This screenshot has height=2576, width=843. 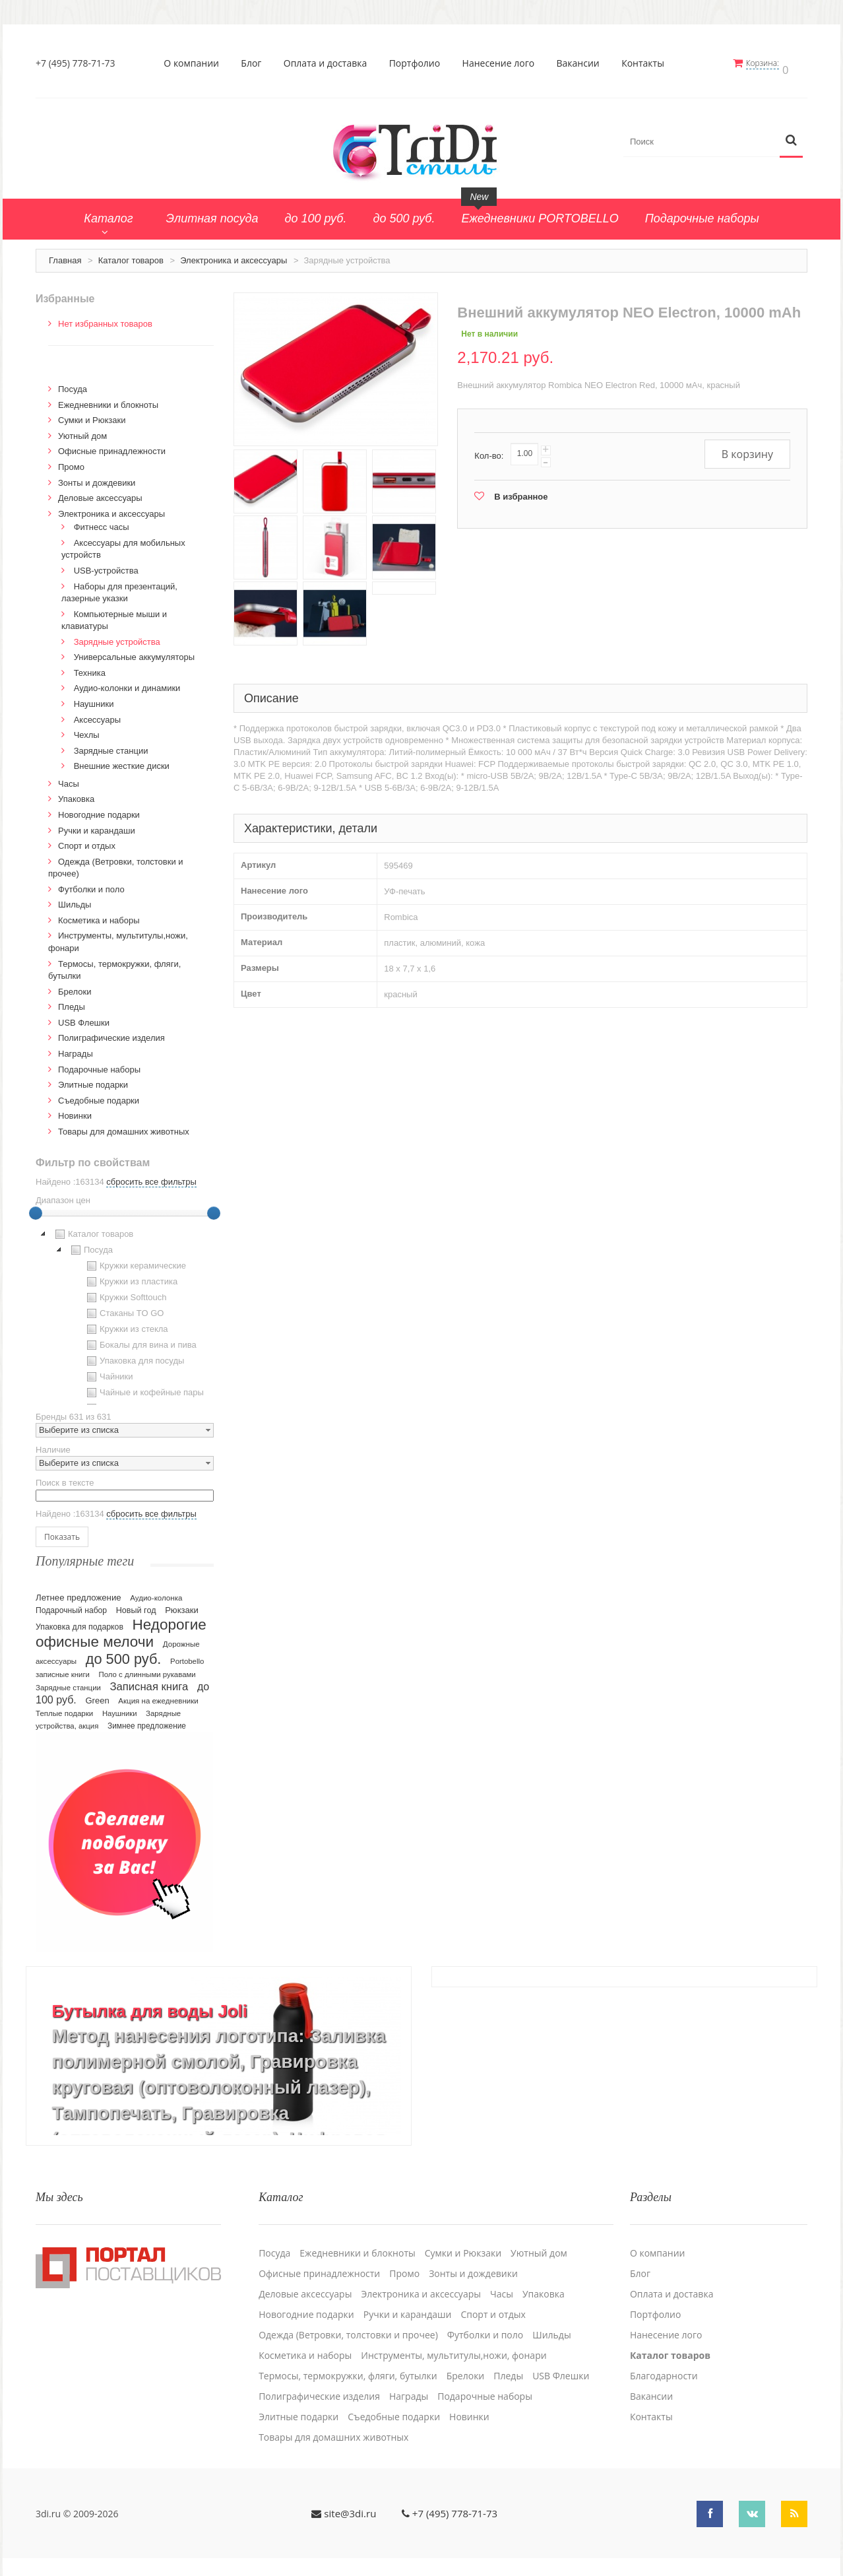 What do you see at coordinates (64, 1707) in the screenshot?
I see `Теплые подарки` at bounding box center [64, 1707].